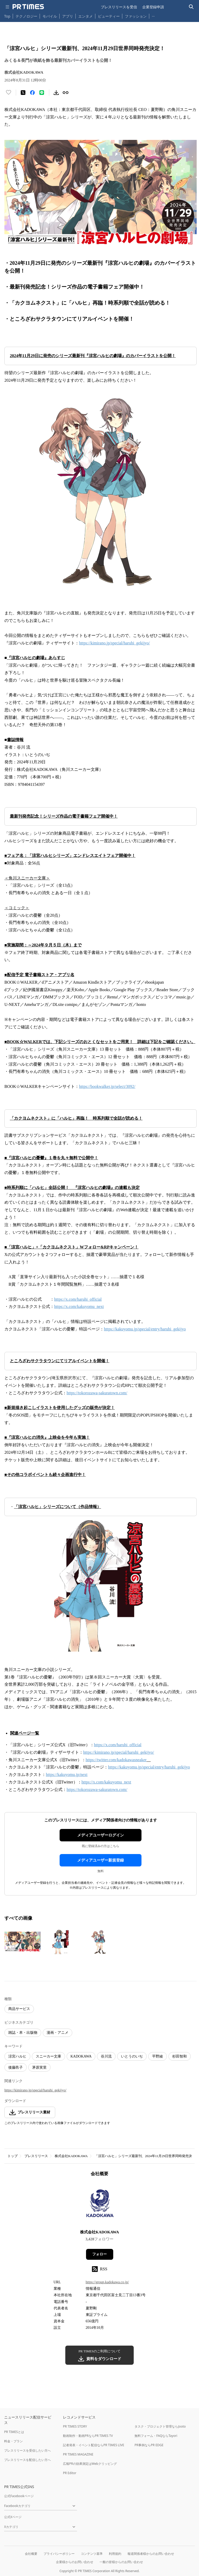 The height and width of the screenshot is (2576, 199). I want to click on … [他のカテゴリを表示する], so click(153, 15).